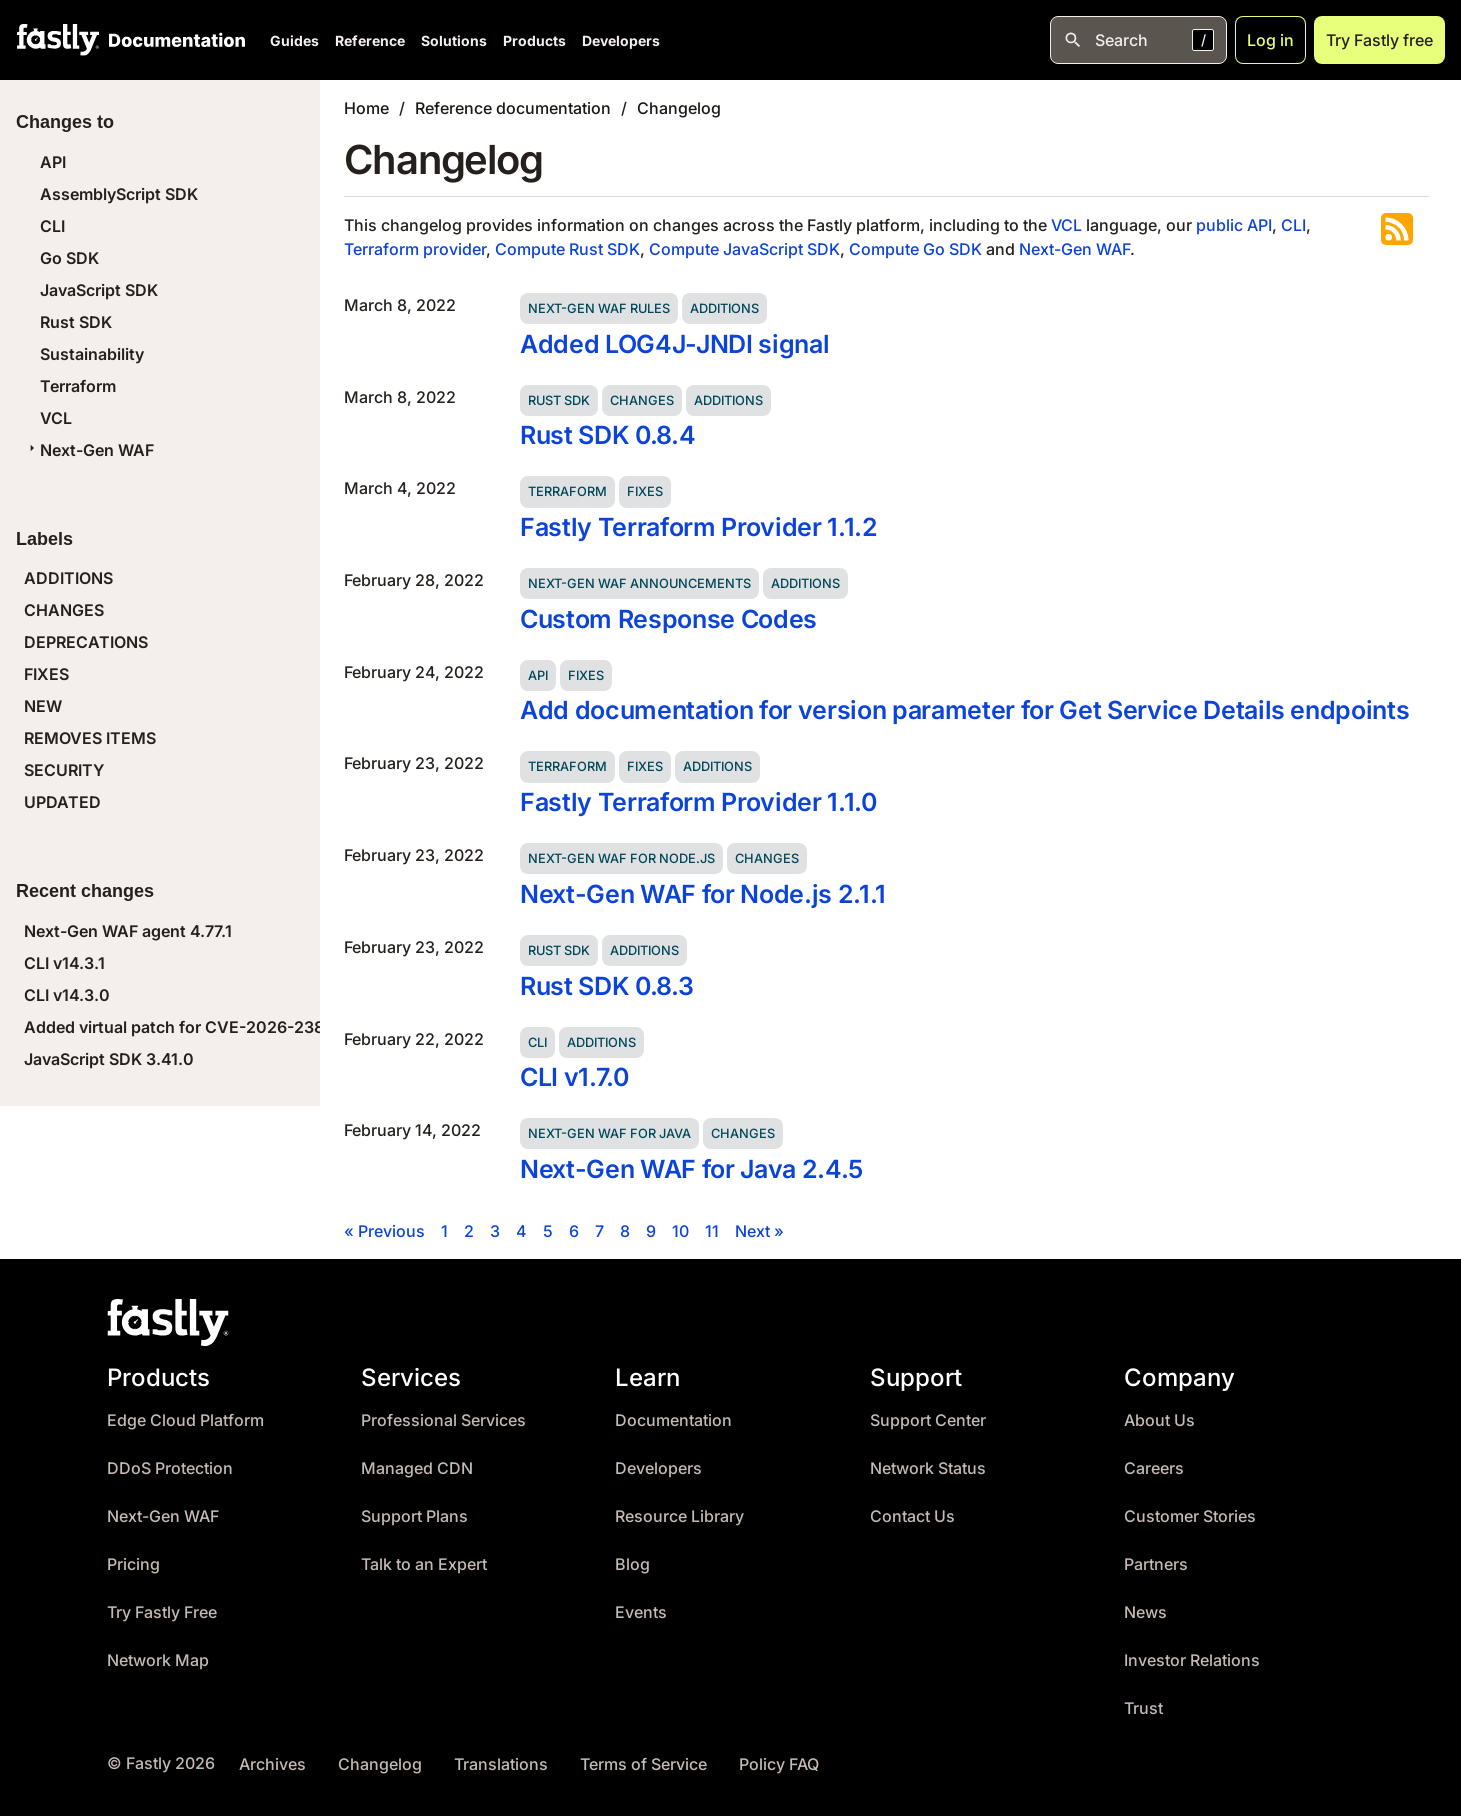 Image resolution: width=1461 pixels, height=1816 pixels. I want to click on Add documentation for version parameter for Get Service Details endpoints, so click(964, 710).